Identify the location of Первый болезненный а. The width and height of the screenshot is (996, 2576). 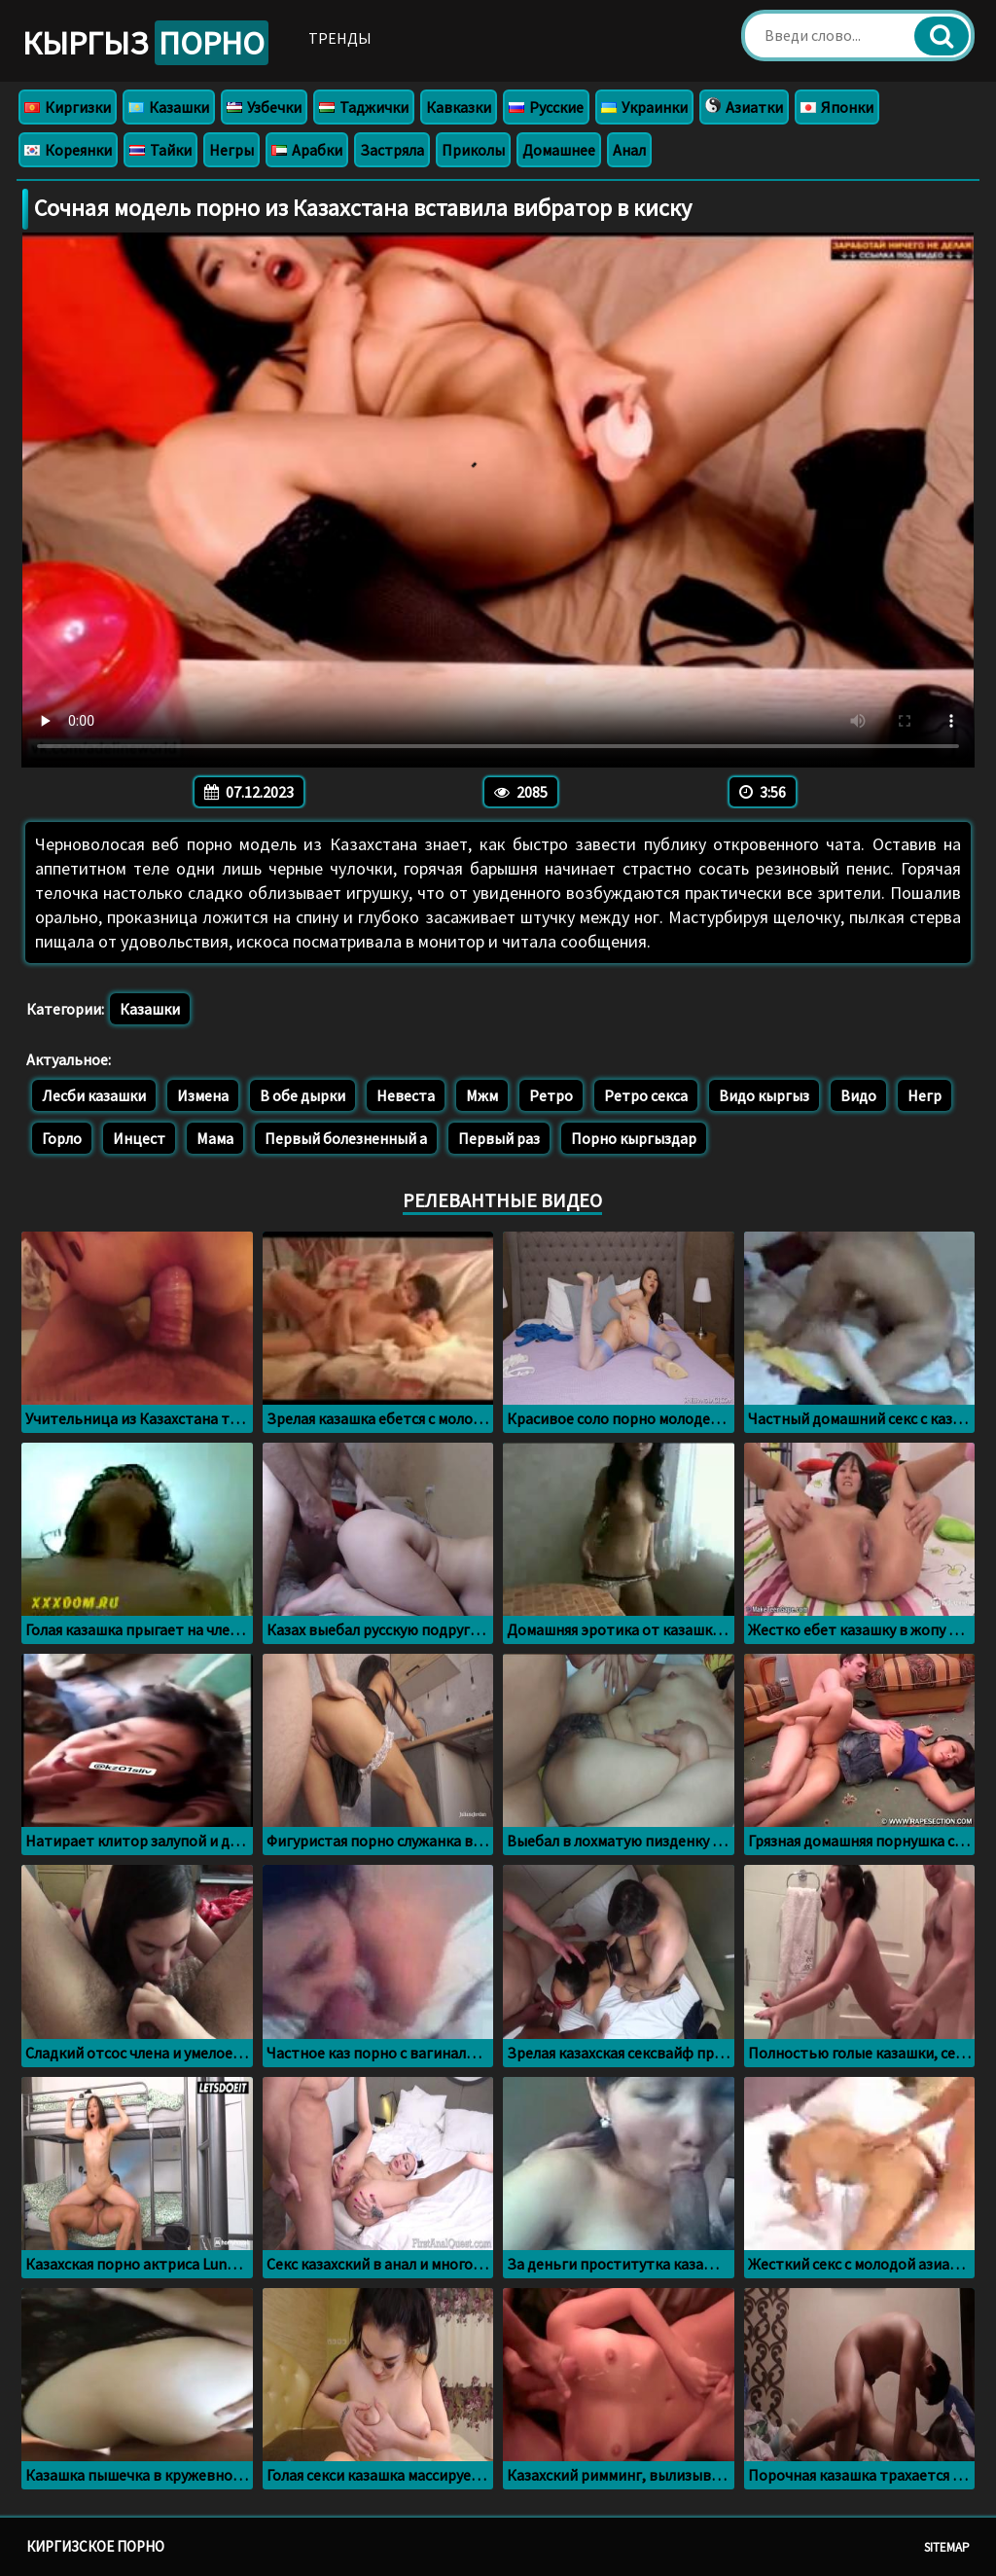
(346, 1138).